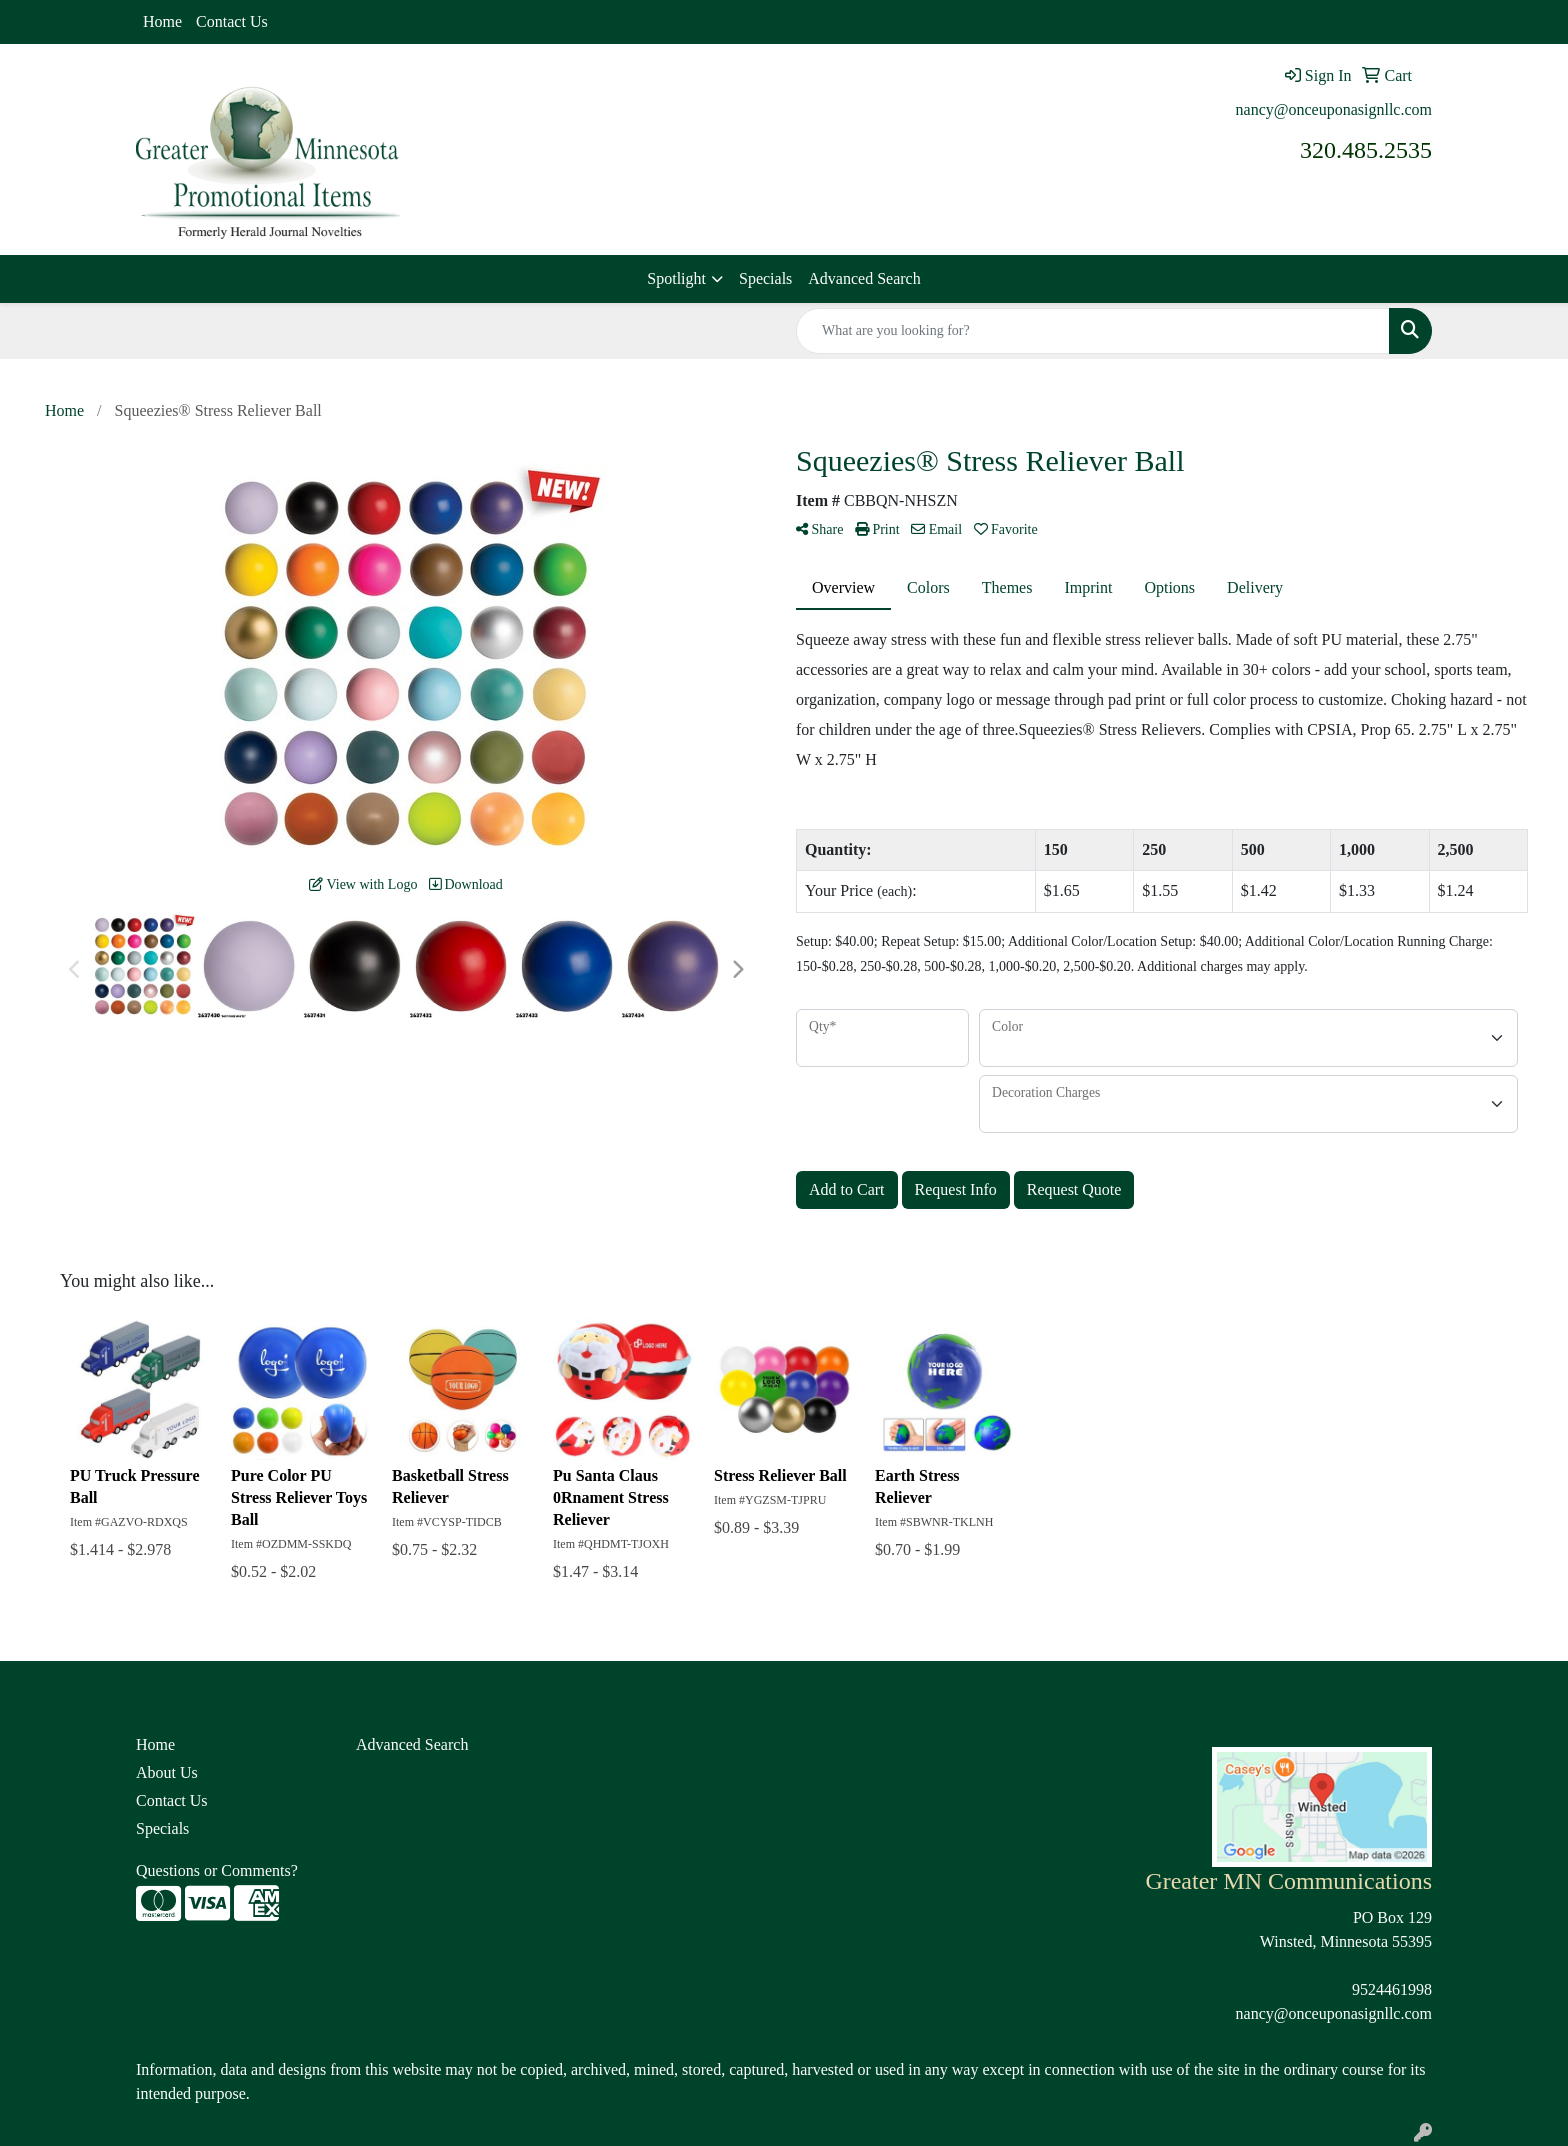 This screenshot has width=1568, height=2146. Describe the element at coordinates (676, 278) in the screenshot. I see `Spotlight` at that location.